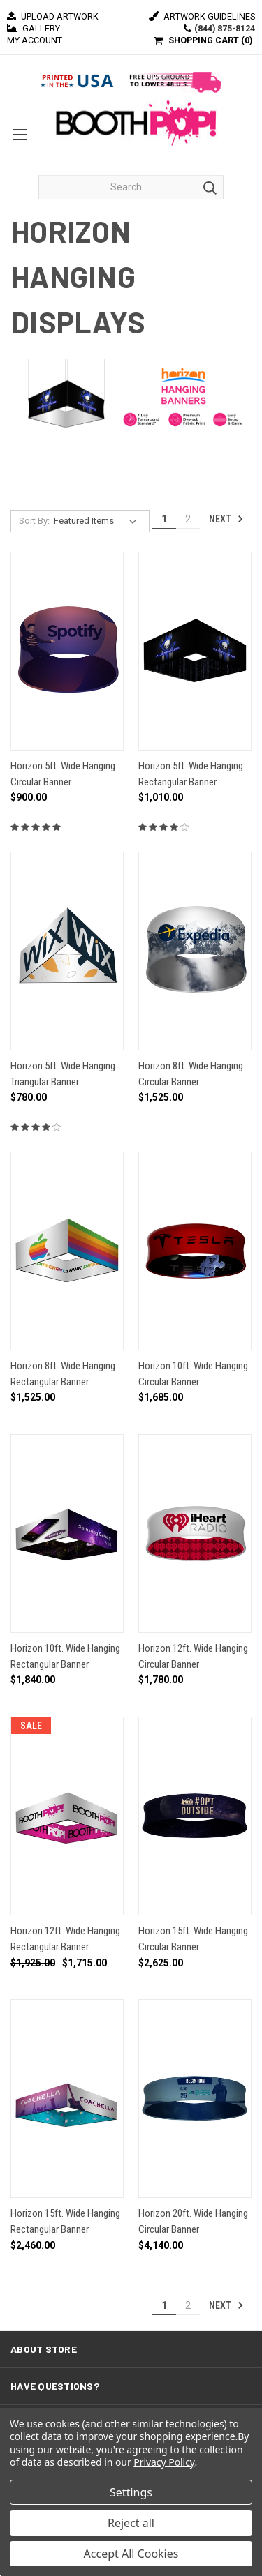 The height and width of the screenshot is (2576, 262). I want to click on Artwork Guidelines, so click(202, 16).